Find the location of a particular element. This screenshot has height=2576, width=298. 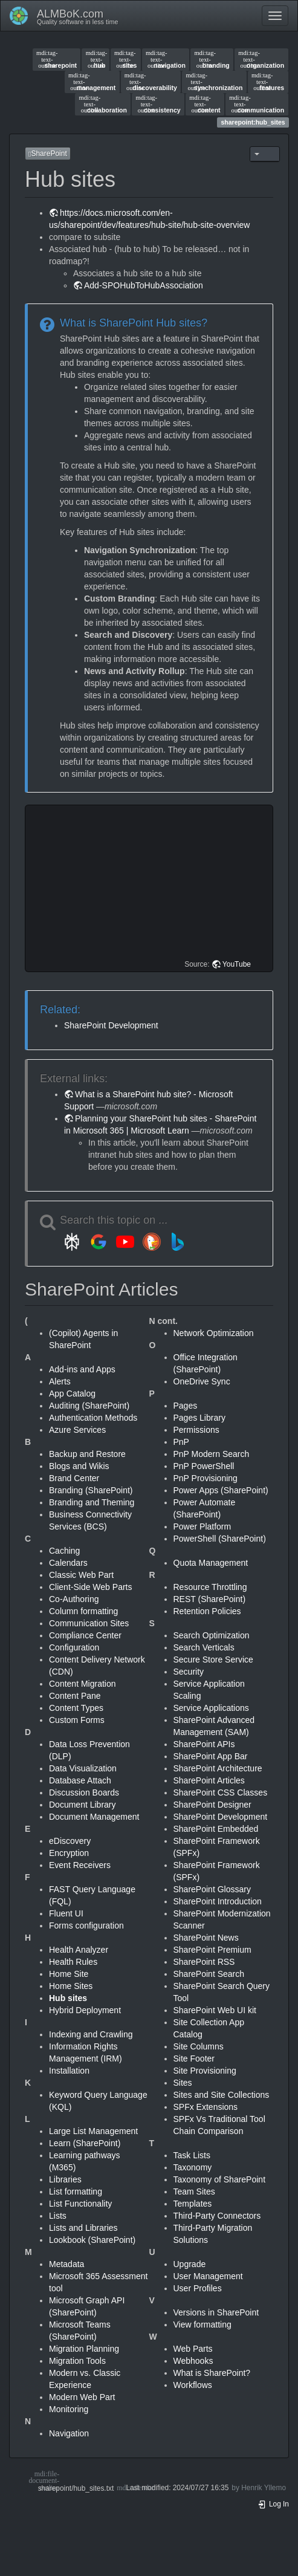

Content Types is located at coordinates (76, 1708).